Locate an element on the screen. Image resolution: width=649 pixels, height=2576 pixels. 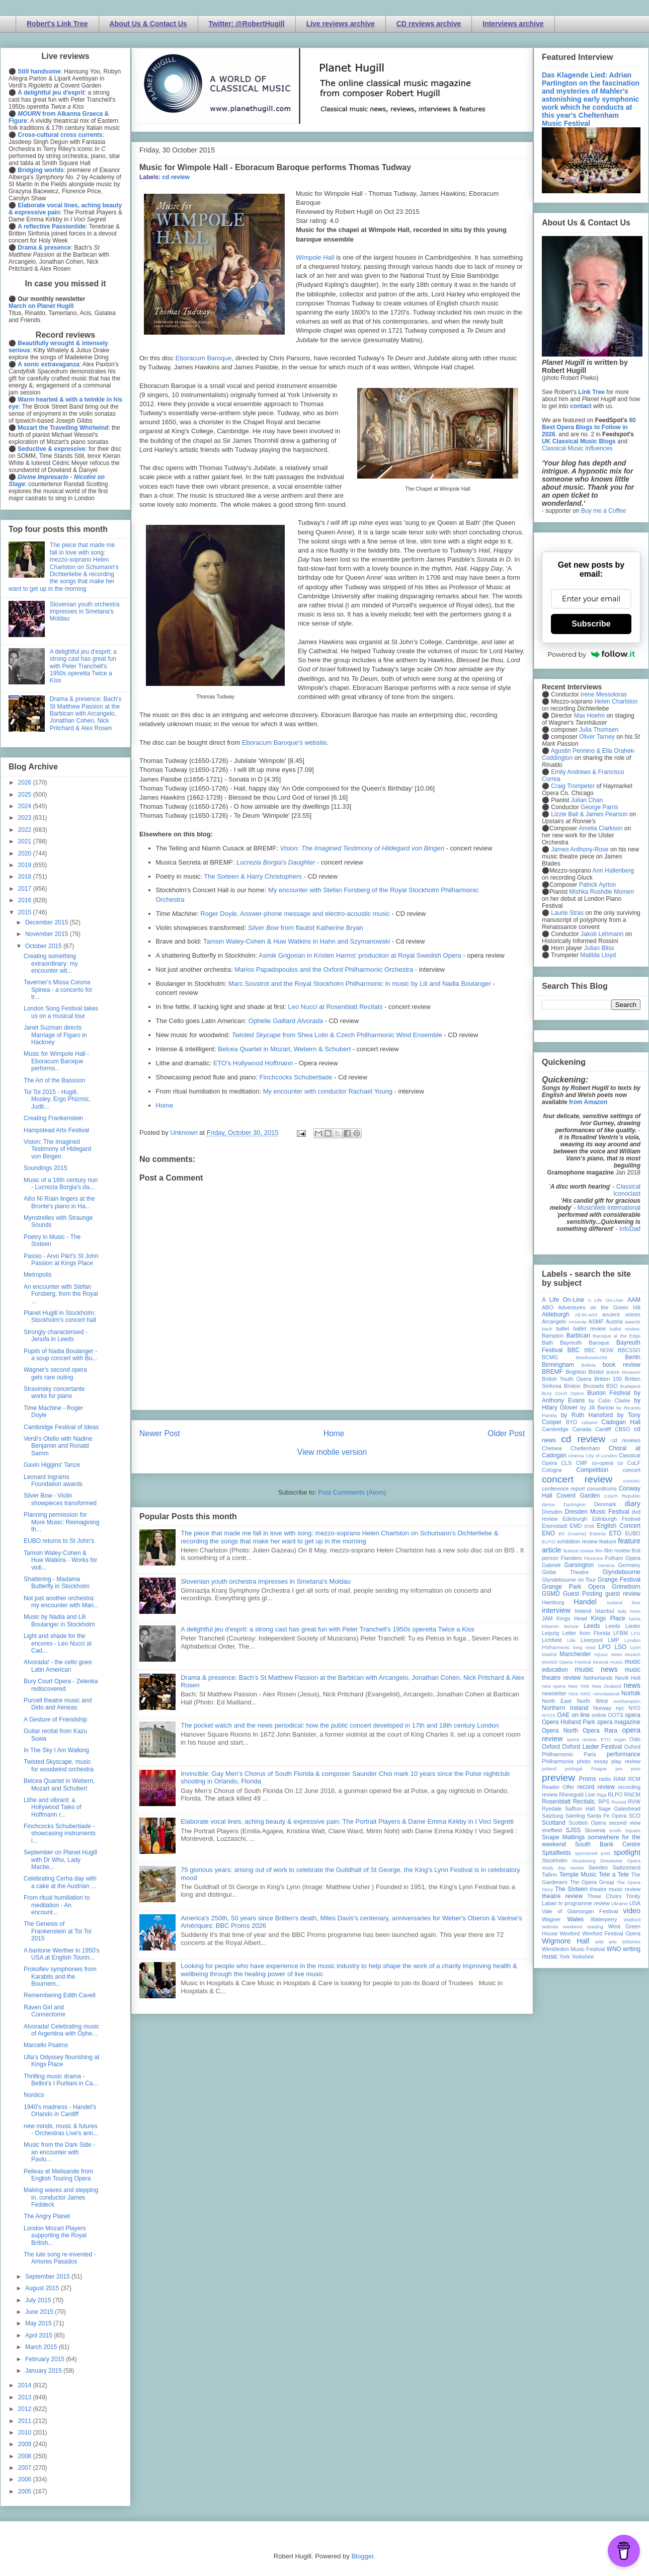
Dartington is located at coordinates (574, 1504).